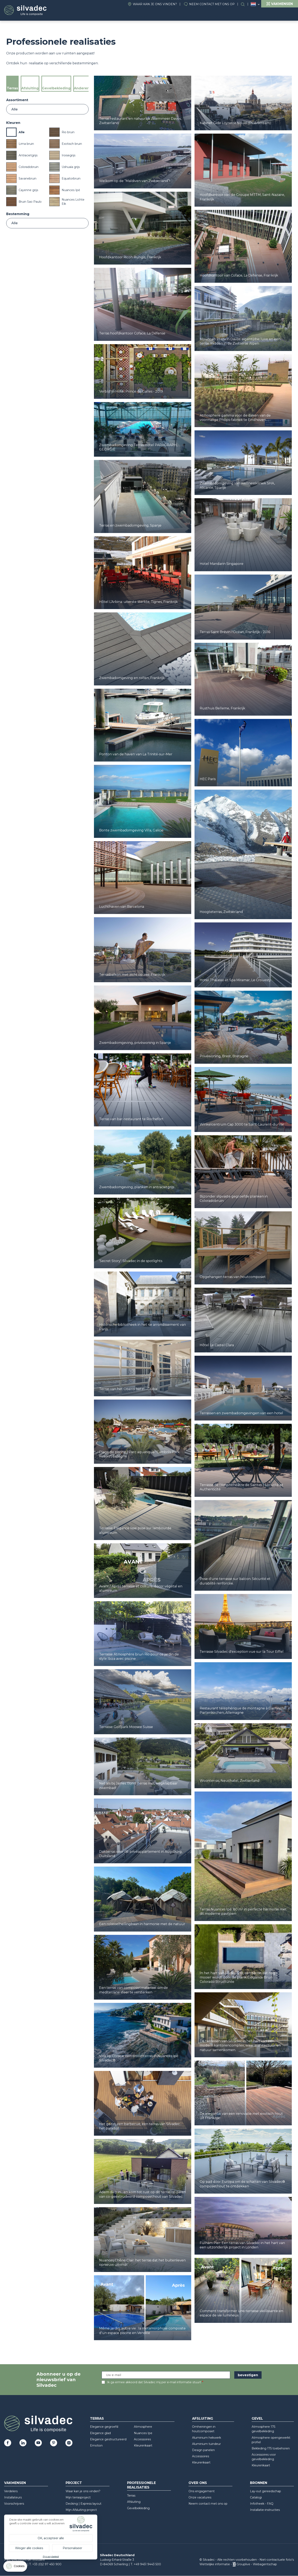 The width and height of the screenshot is (298, 2576). Describe the element at coordinates (282, 15) in the screenshot. I see `Bronnen` at that location.